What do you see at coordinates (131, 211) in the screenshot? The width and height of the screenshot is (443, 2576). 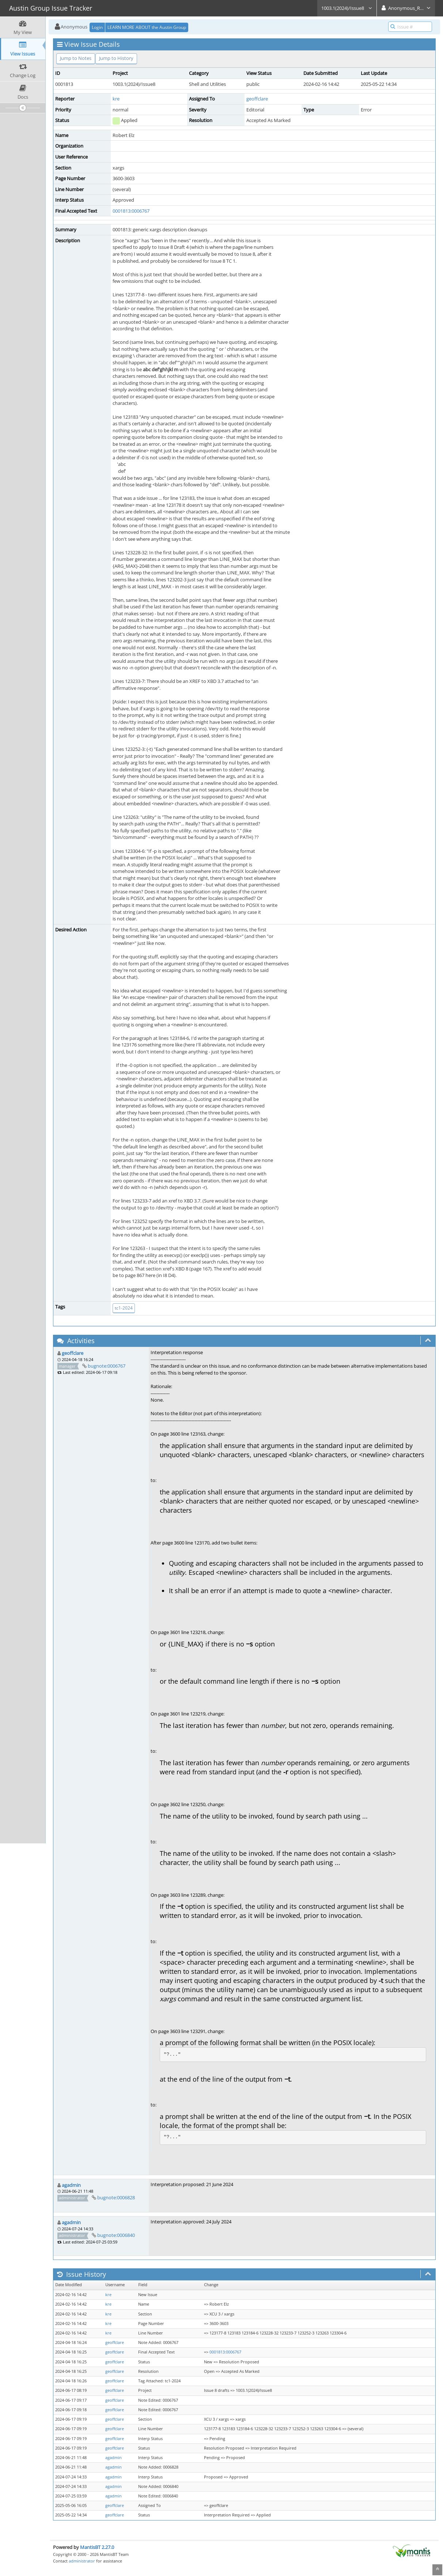 I see `0001813:0006767` at bounding box center [131, 211].